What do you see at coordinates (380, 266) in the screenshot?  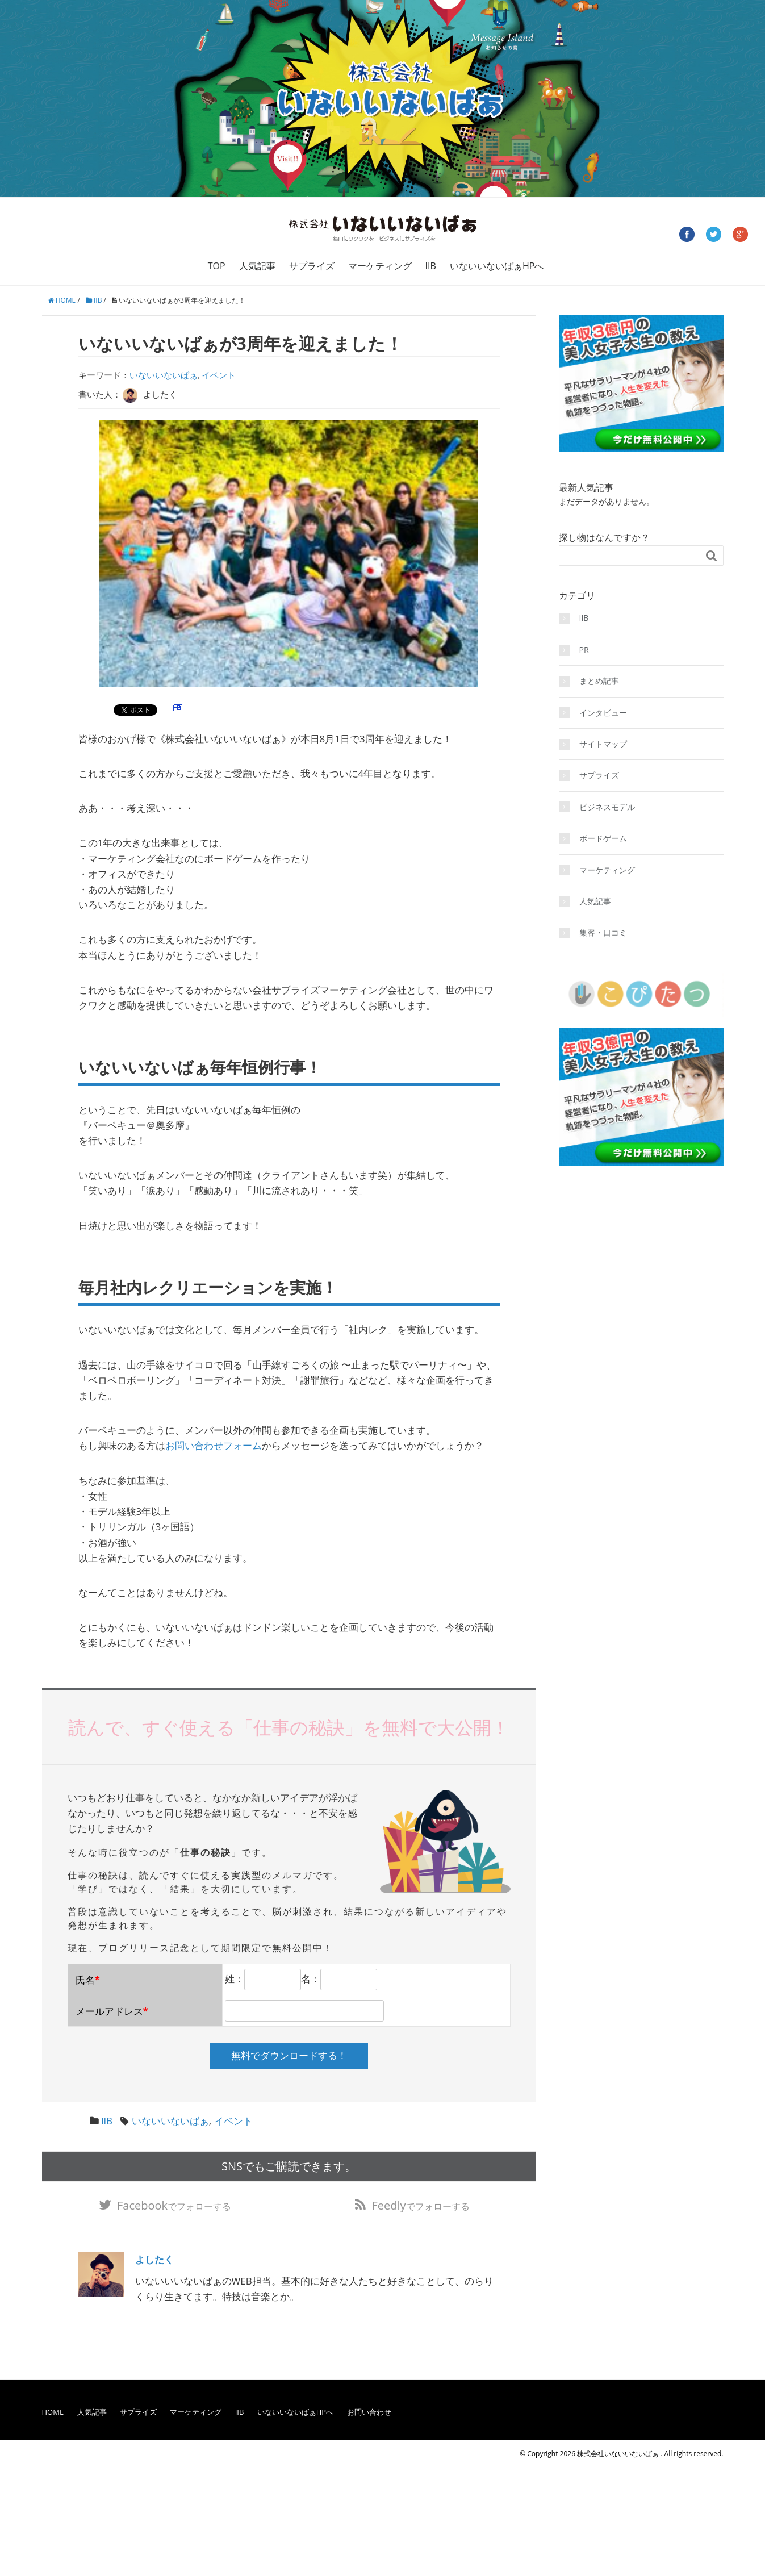 I see `マーケティング` at bounding box center [380, 266].